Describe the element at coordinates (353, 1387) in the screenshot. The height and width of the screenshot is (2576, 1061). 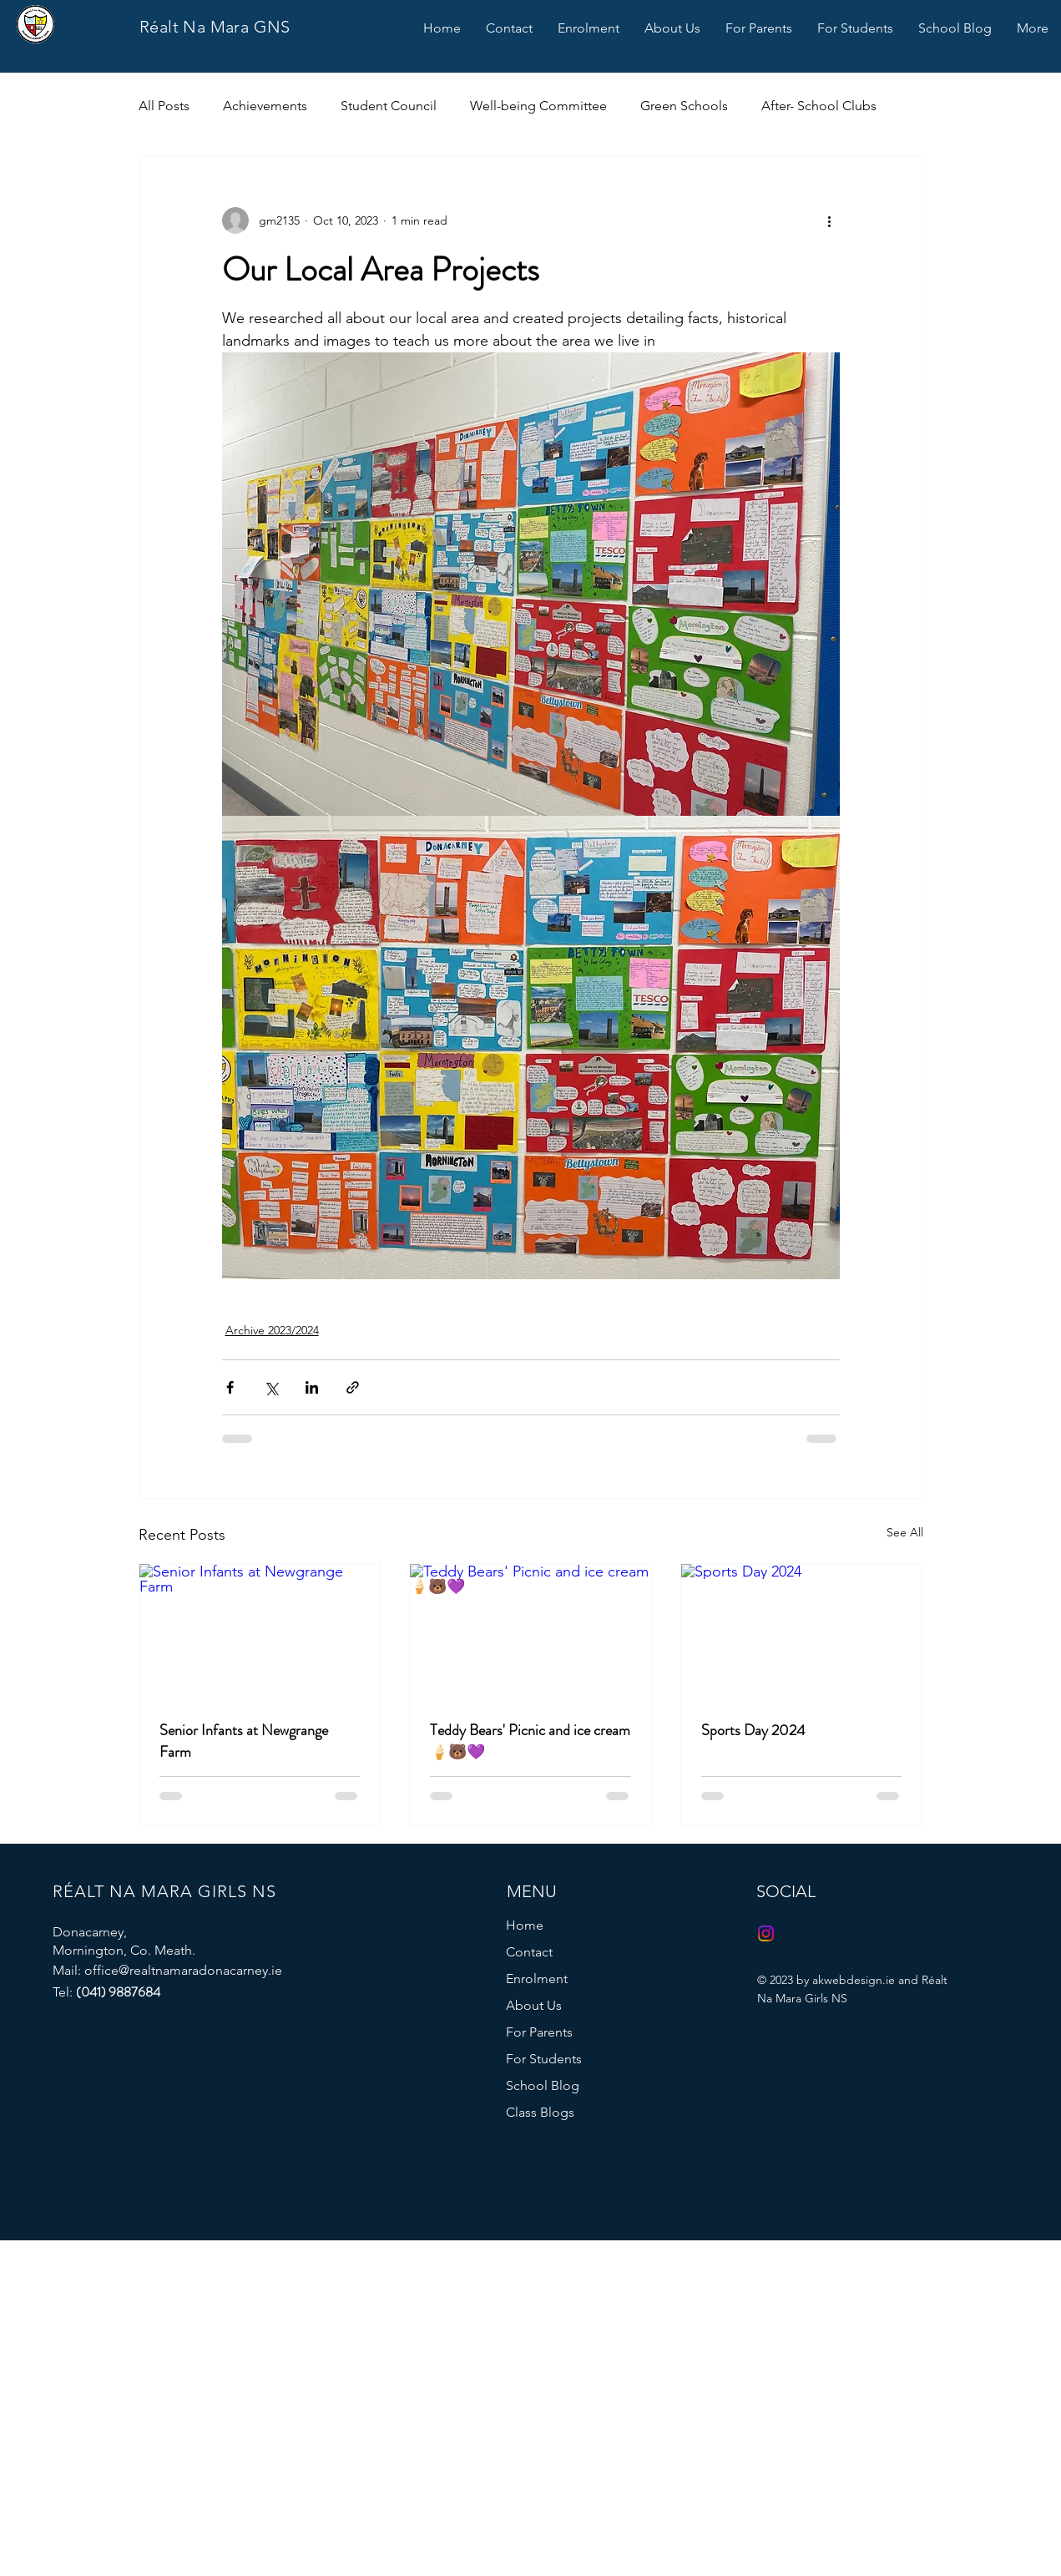
I see `[Share via link]` at that location.